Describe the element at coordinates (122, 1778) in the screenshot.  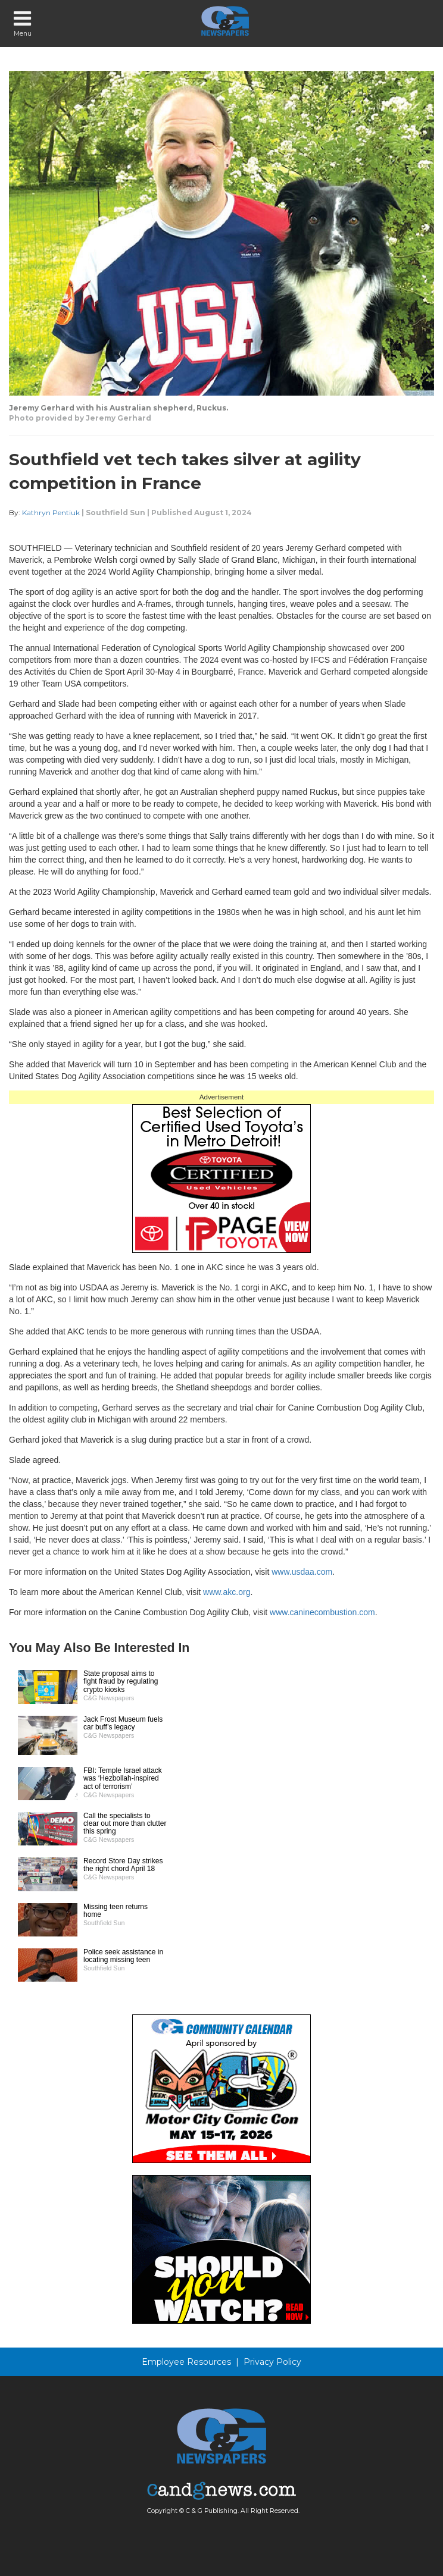
I see `FBI: Temple Israel attack was ‘Hezbollah-inspired act of terrorism’` at that location.